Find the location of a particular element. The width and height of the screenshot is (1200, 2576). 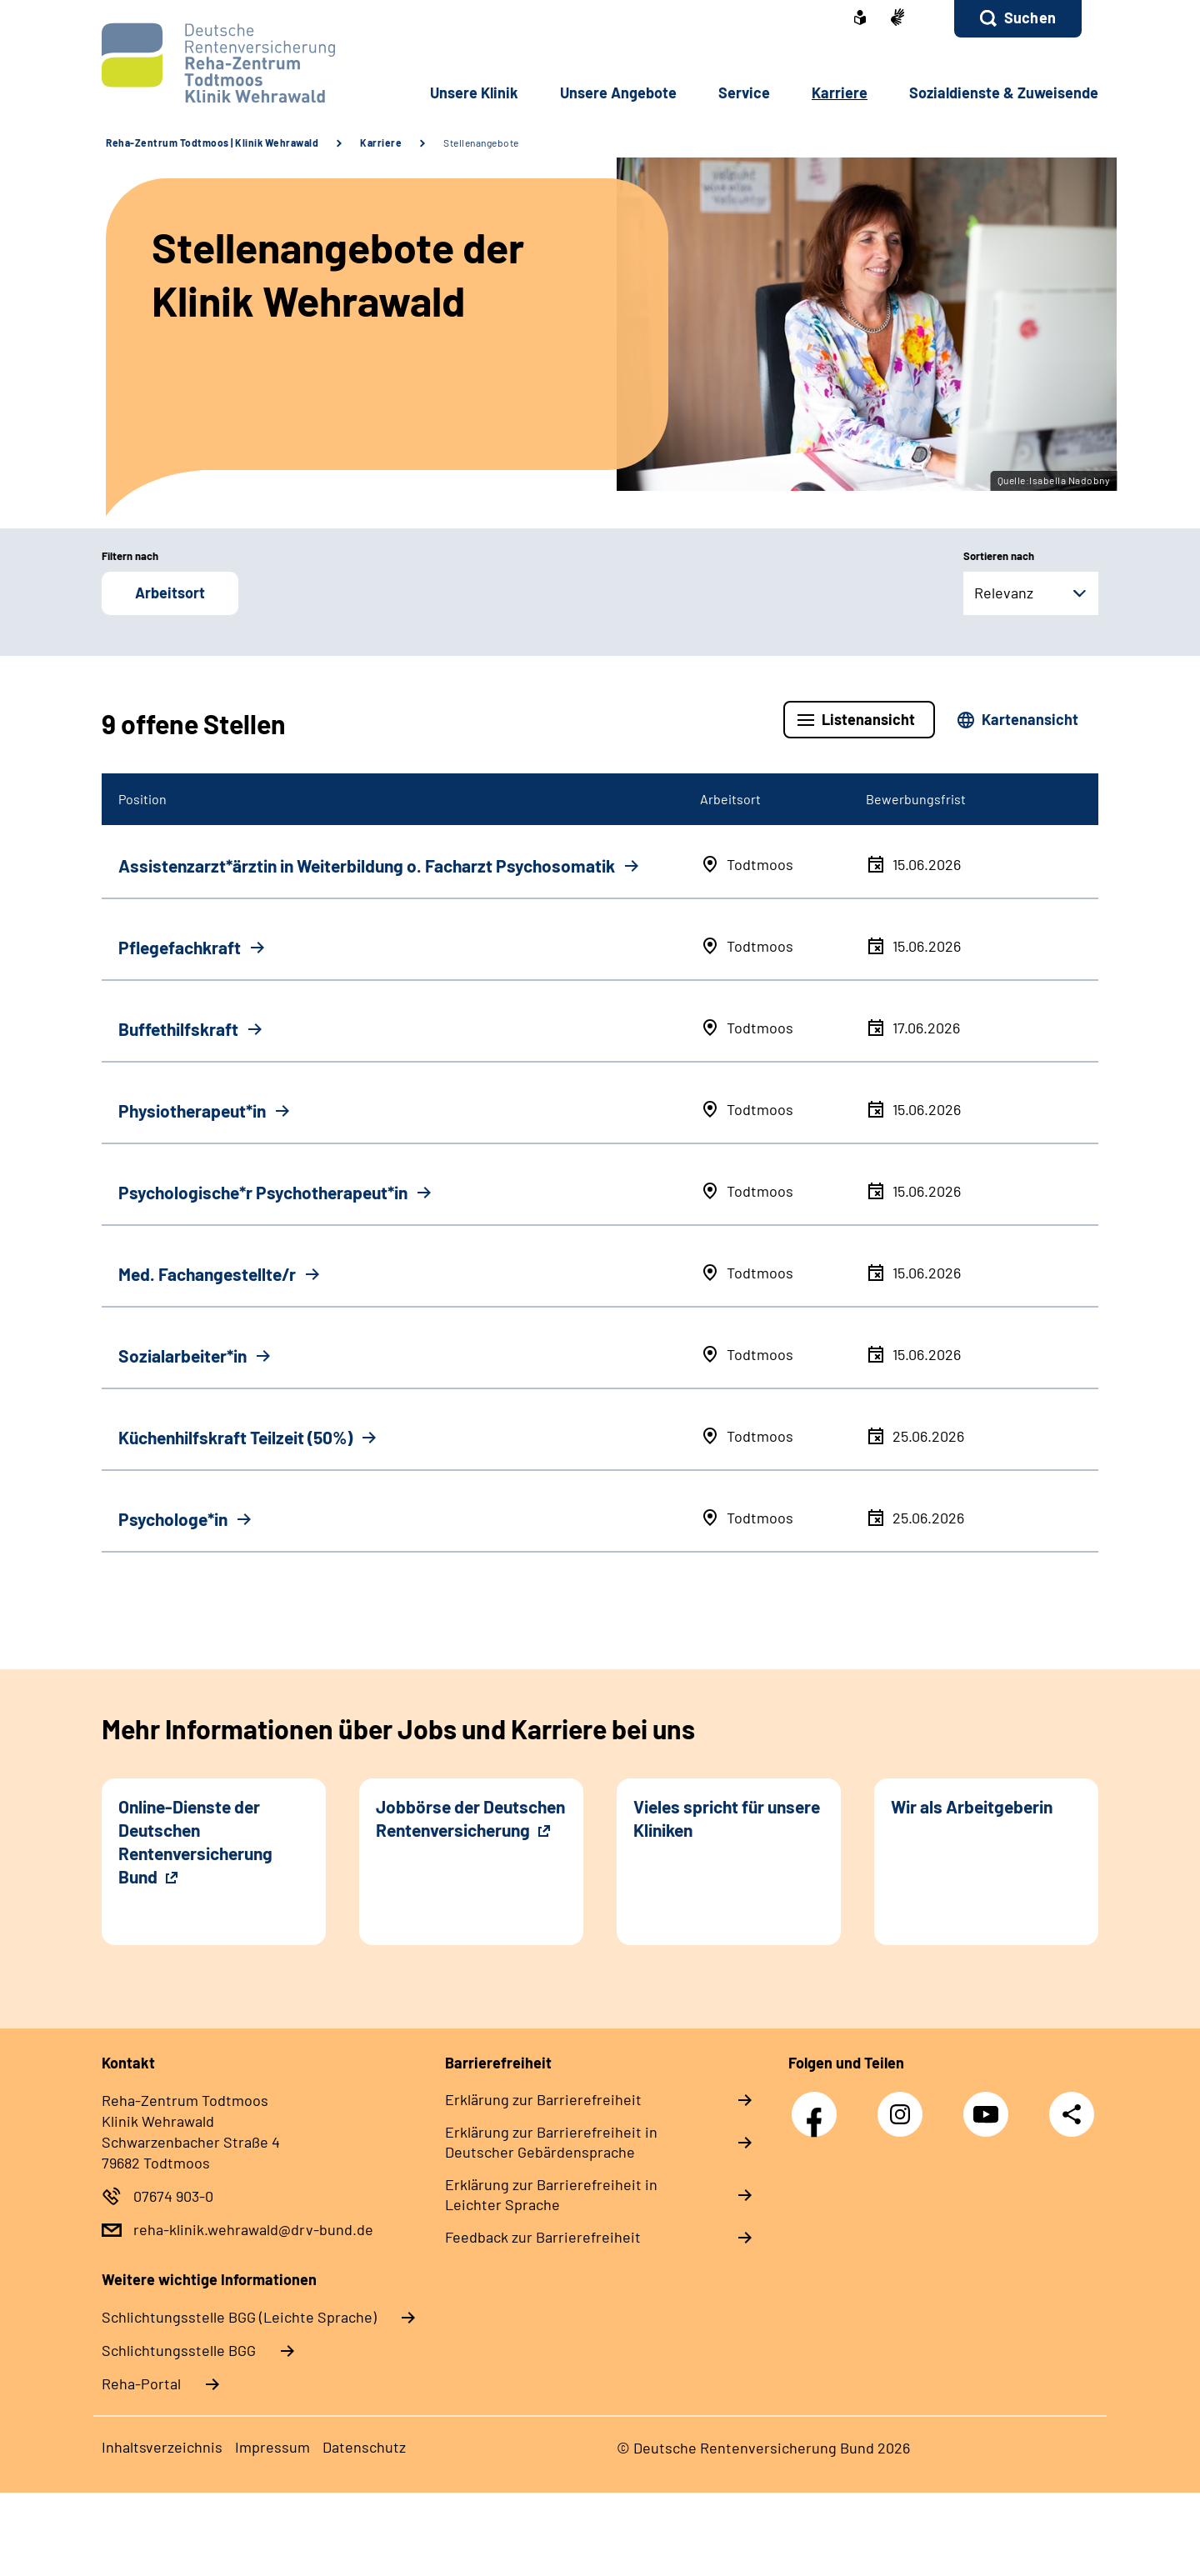

Feedback zur Barrierefreiheit is located at coordinates (543, 2237).